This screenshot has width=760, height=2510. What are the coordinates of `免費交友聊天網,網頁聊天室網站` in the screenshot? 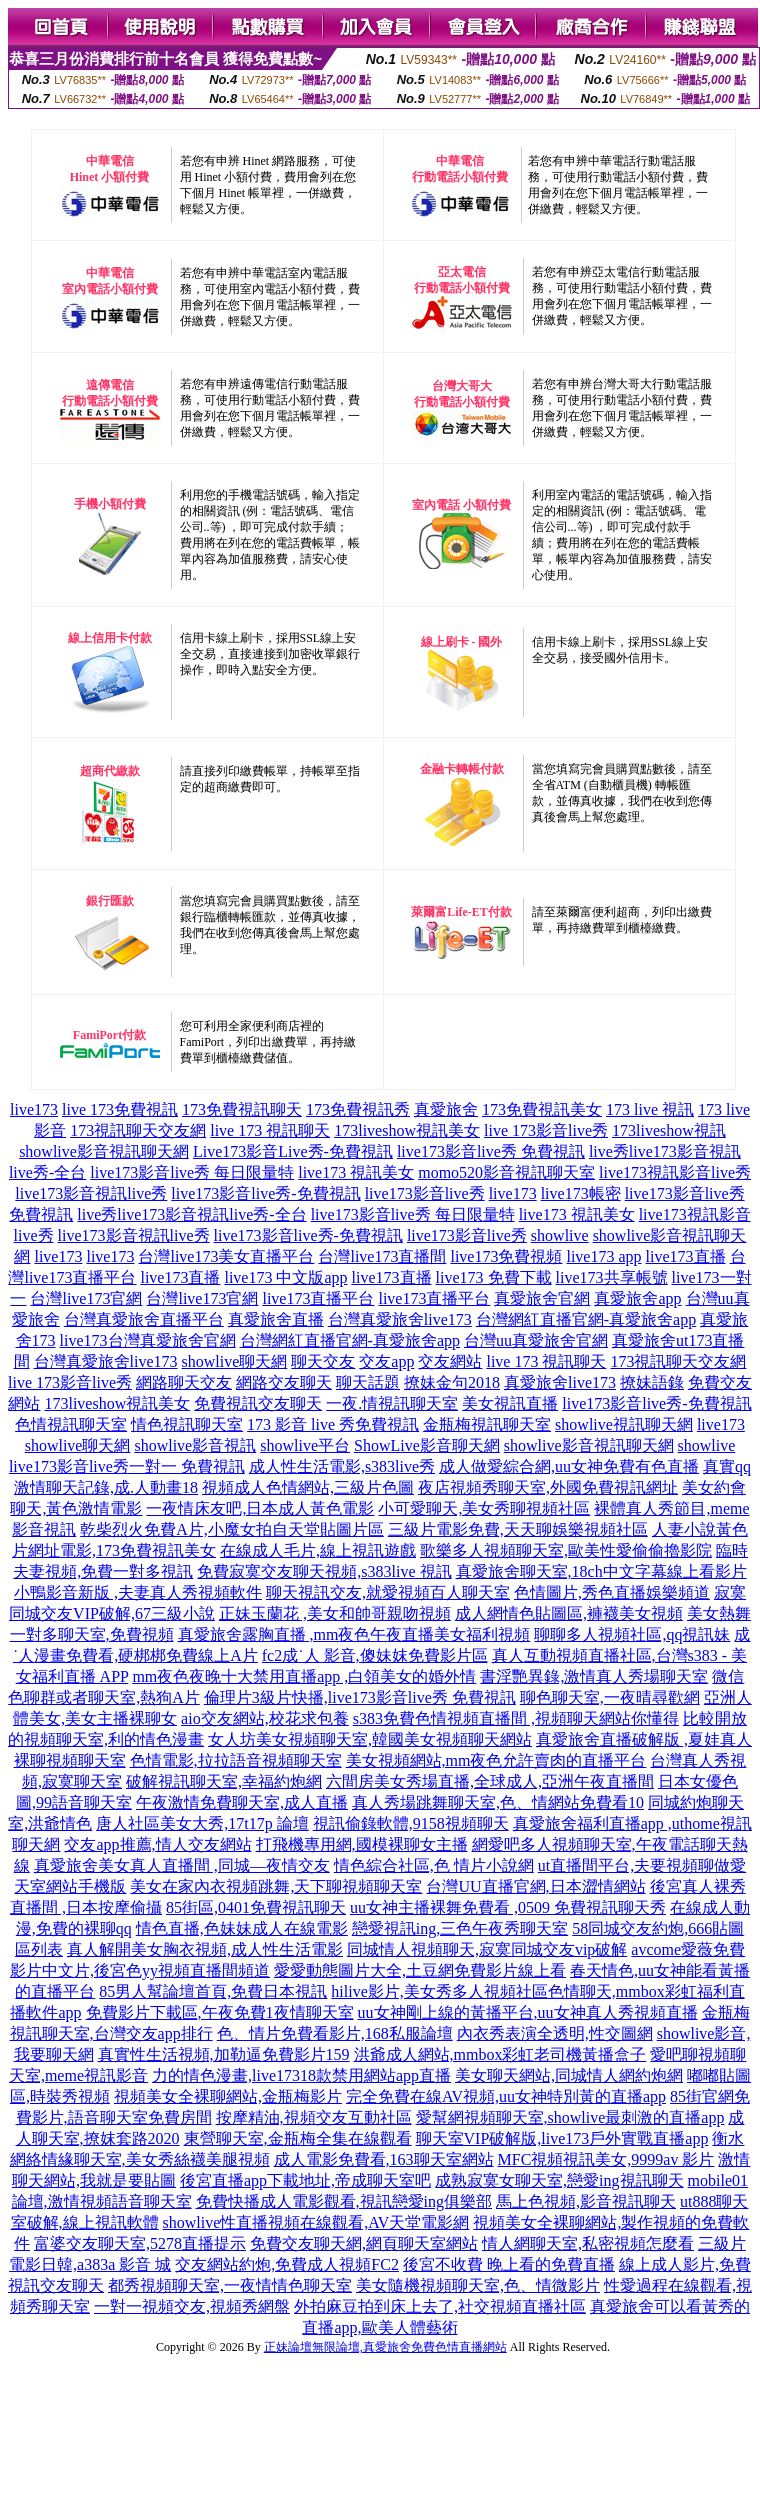 It's located at (364, 2243).